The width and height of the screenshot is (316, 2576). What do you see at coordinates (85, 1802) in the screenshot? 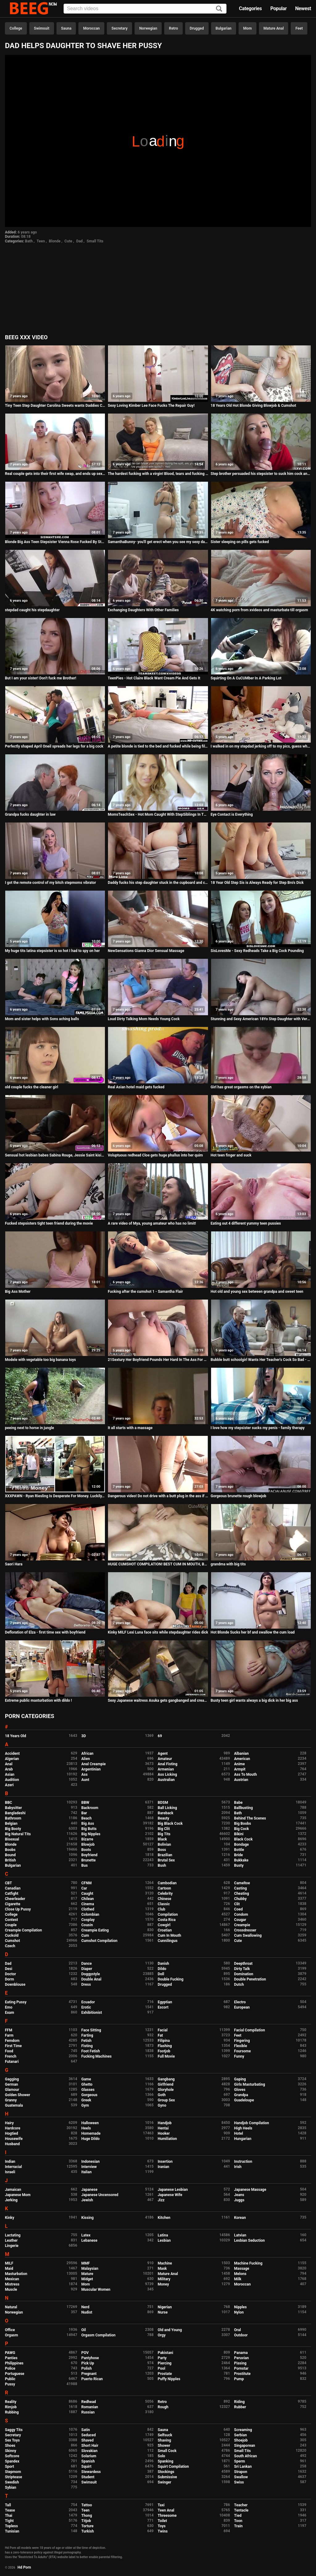
I see `BBW` at bounding box center [85, 1802].